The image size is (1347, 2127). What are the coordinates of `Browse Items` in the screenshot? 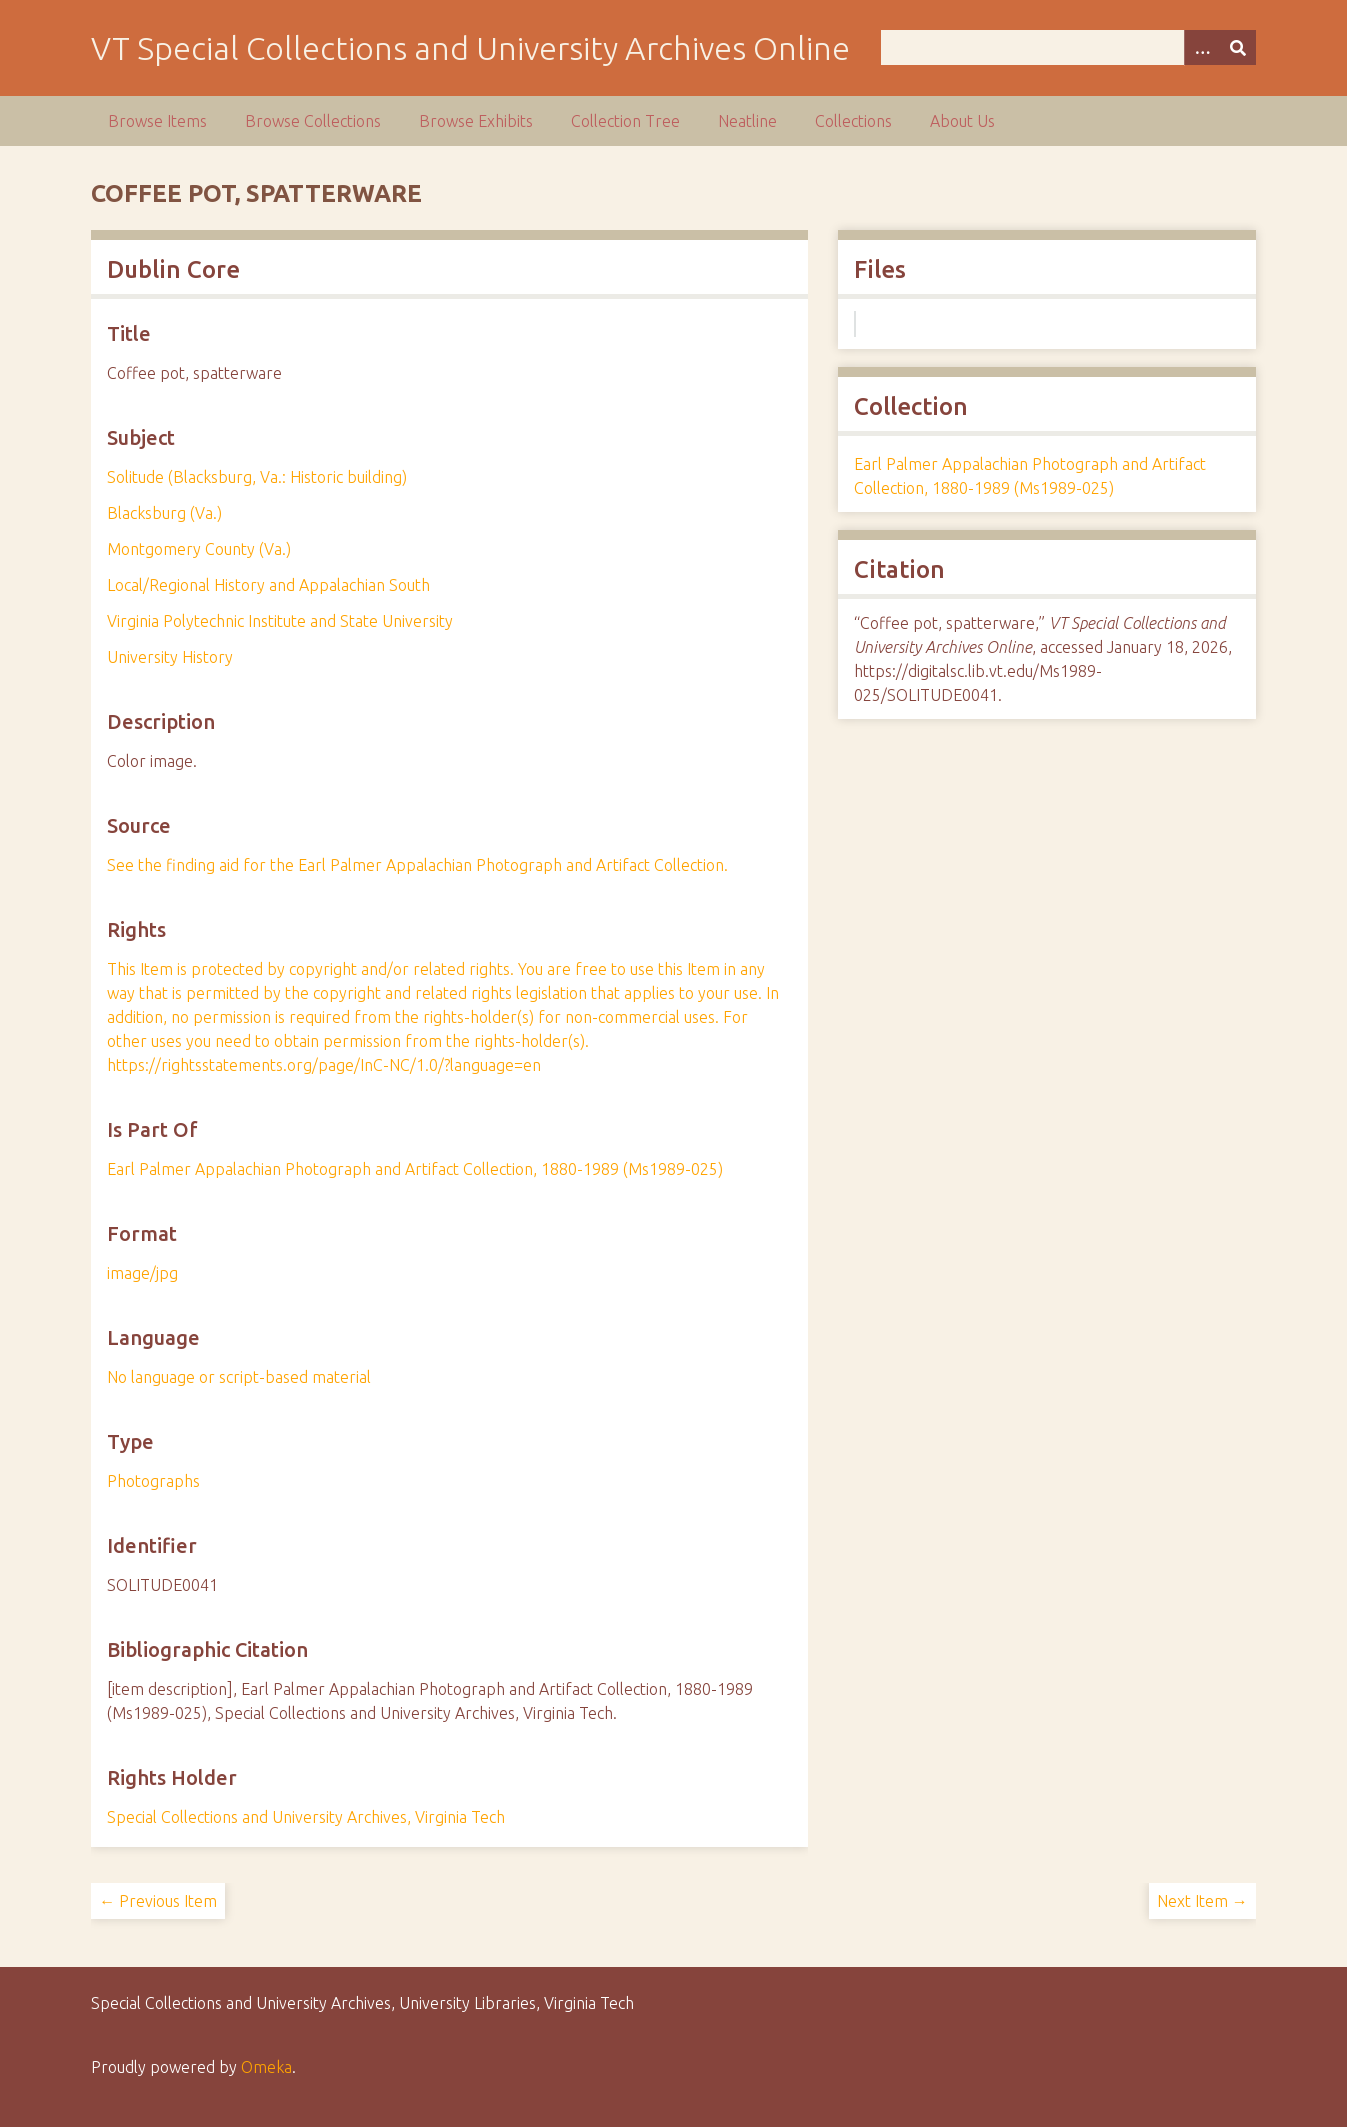 It's located at (157, 121).